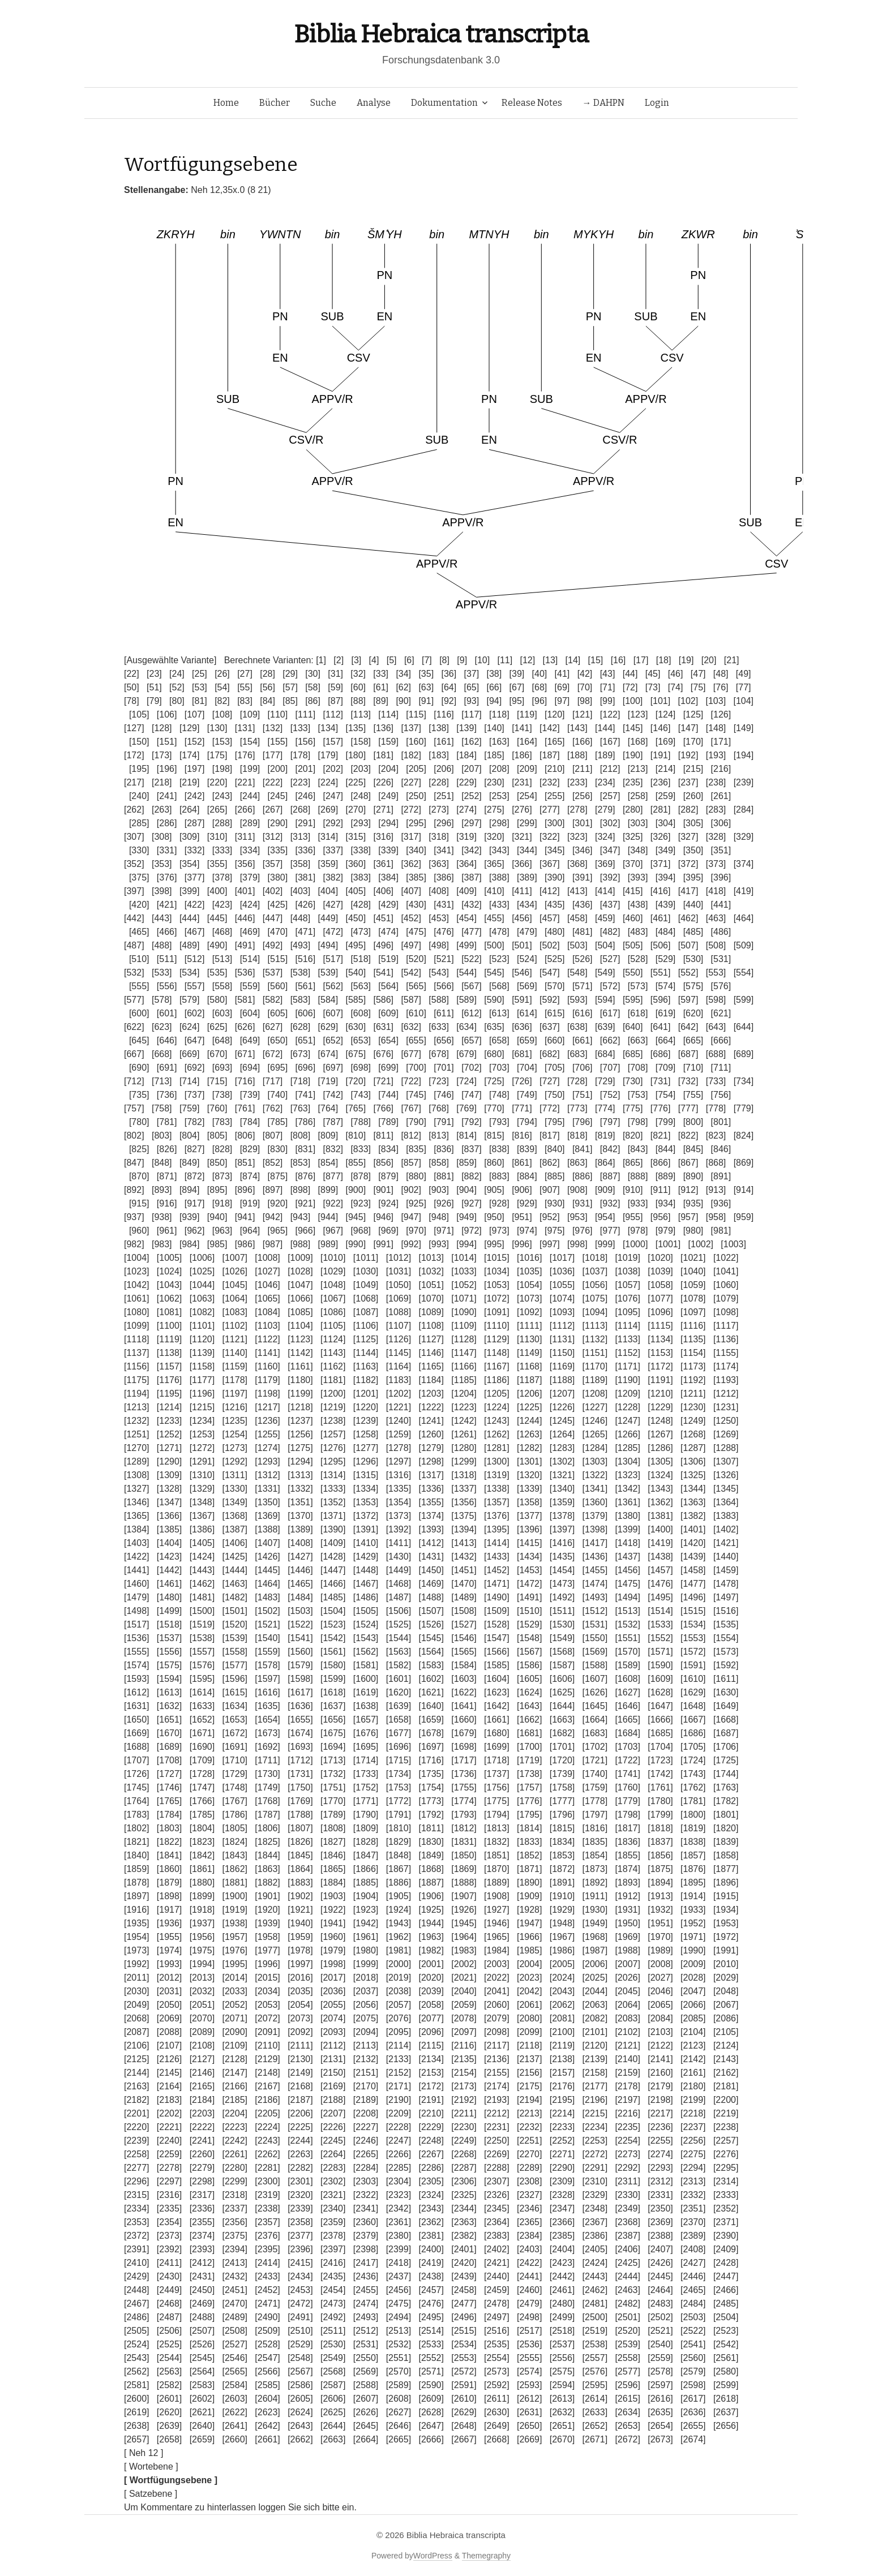 The width and height of the screenshot is (882, 2576). I want to click on [2014], so click(234, 1977).